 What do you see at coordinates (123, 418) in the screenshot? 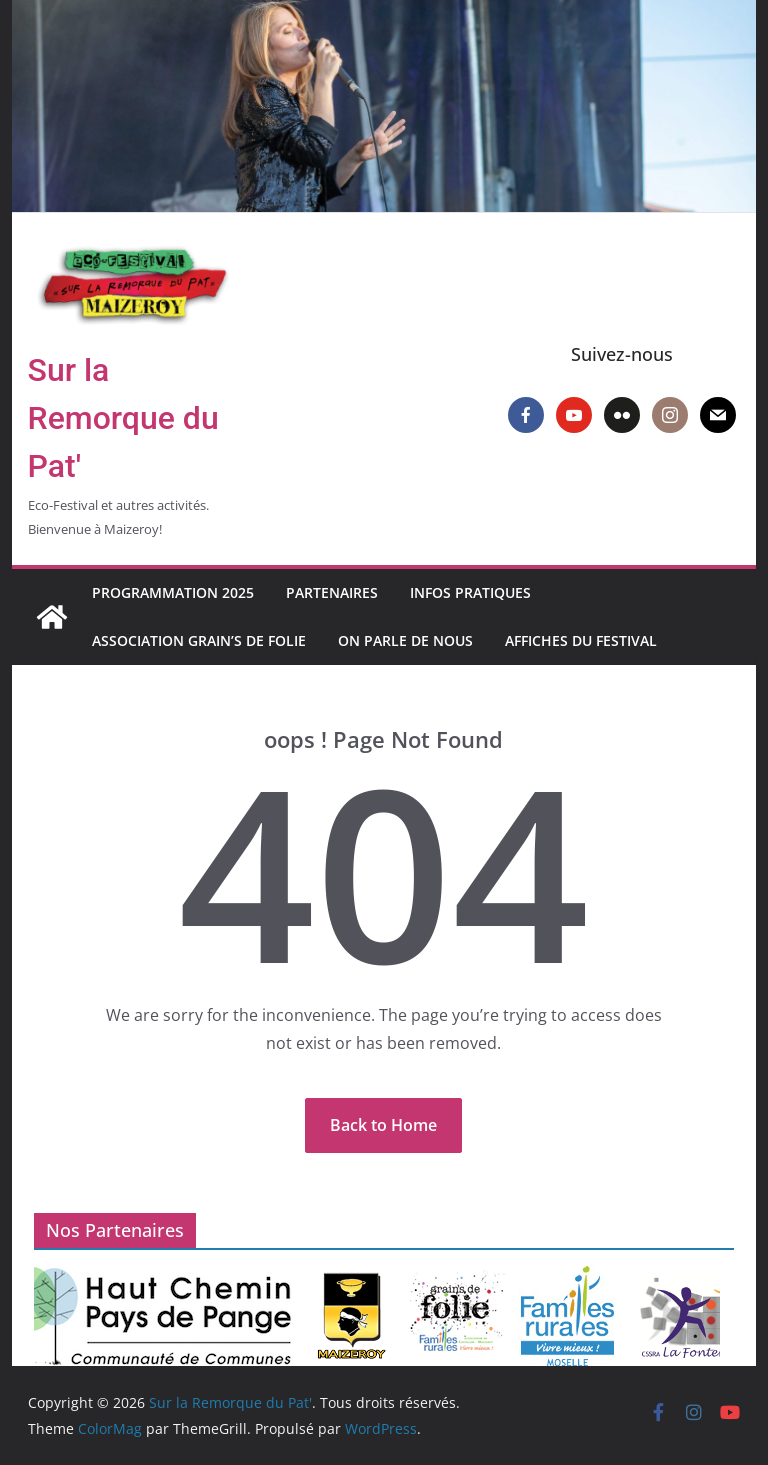
I see `Sur la Remorque du Pat'` at bounding box center [123, 418].